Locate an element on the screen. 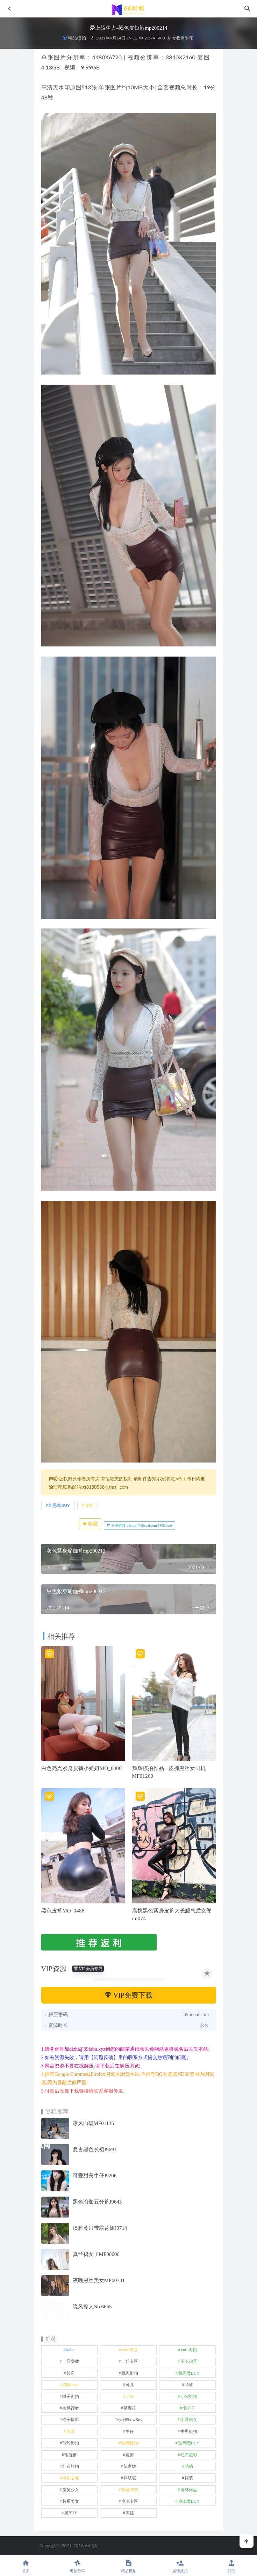 The image size is (257, 2576). 真丝裙女子MF00606 is located at coordinates (96, 2254).